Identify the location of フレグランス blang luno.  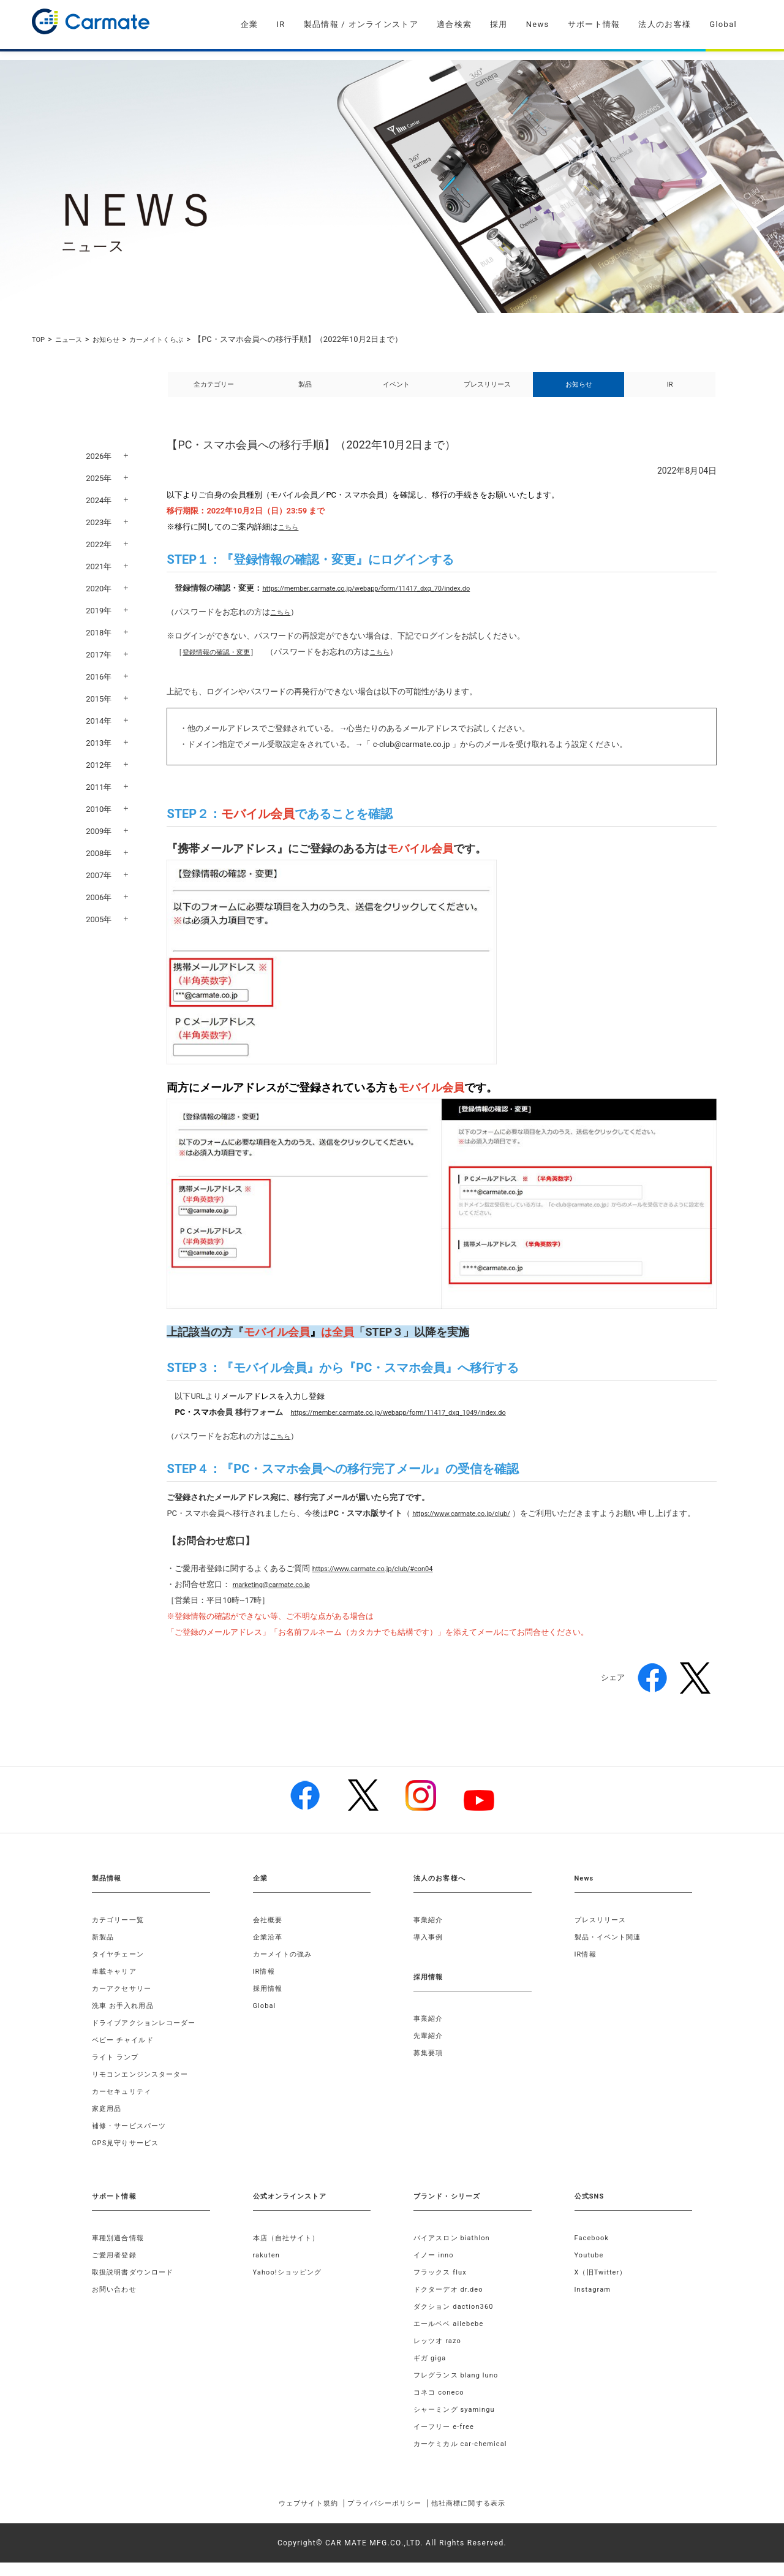
(459, 2388).